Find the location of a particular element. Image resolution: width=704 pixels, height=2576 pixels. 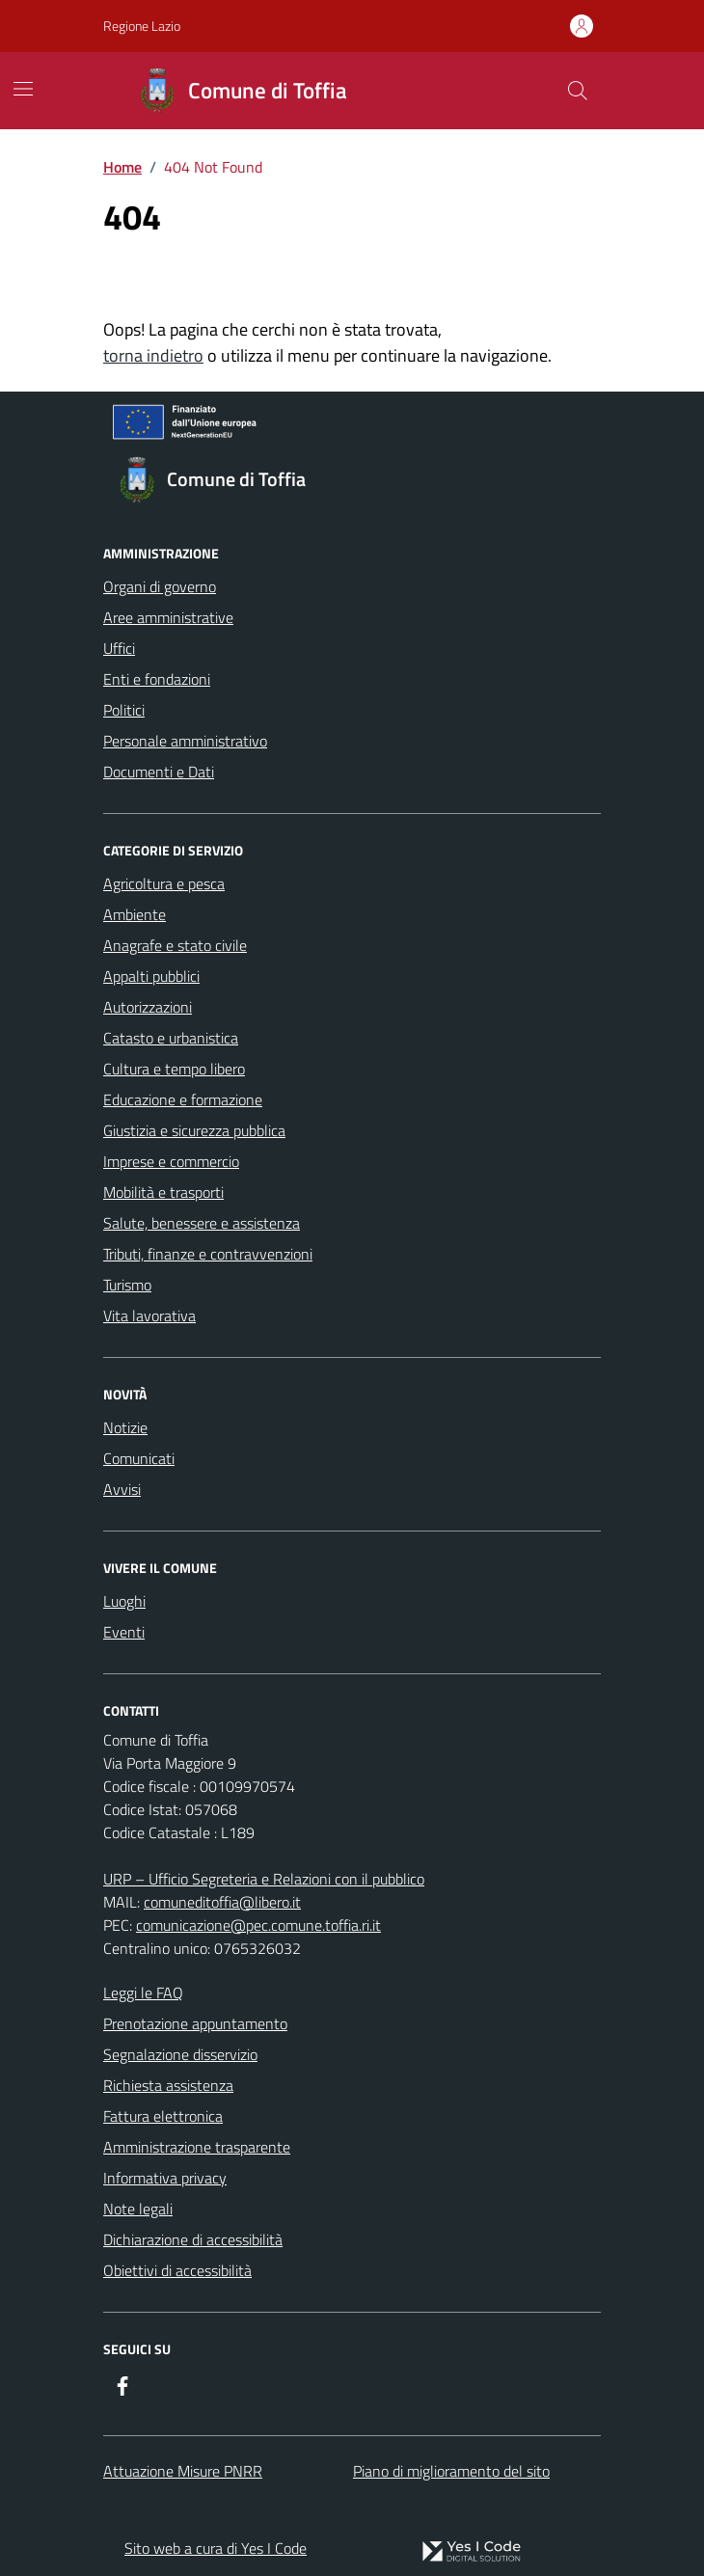

Richiesta assistenza is located at coordinates (168, 2085).